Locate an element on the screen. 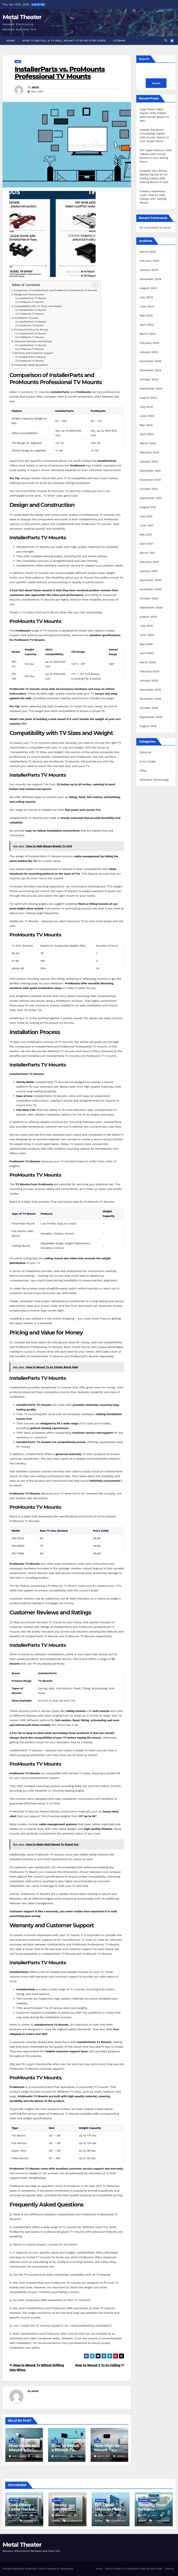 The height and width of the screenshot is (2576, 178). Home is located at coordinates (10, 40).